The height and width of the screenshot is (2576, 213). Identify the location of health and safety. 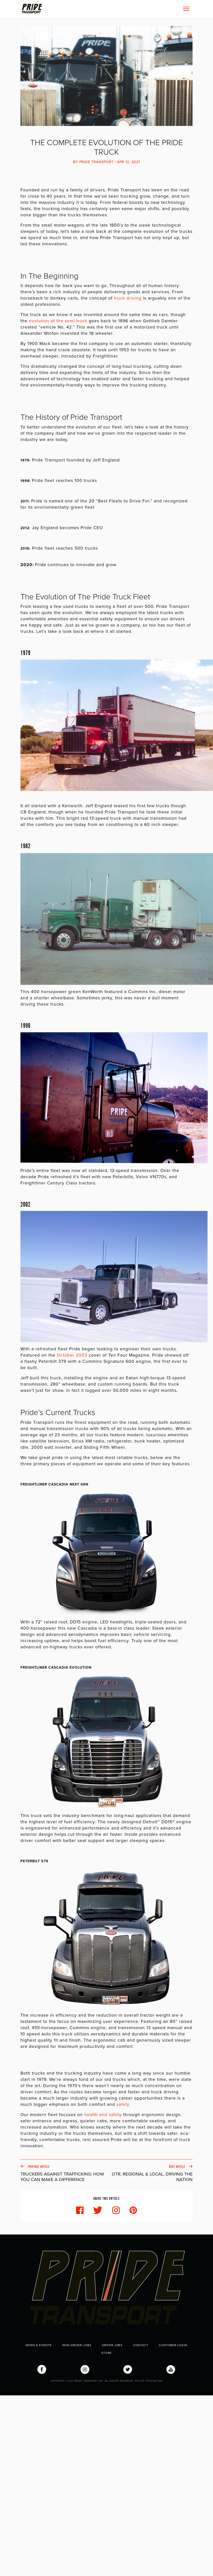
(103, 2114).